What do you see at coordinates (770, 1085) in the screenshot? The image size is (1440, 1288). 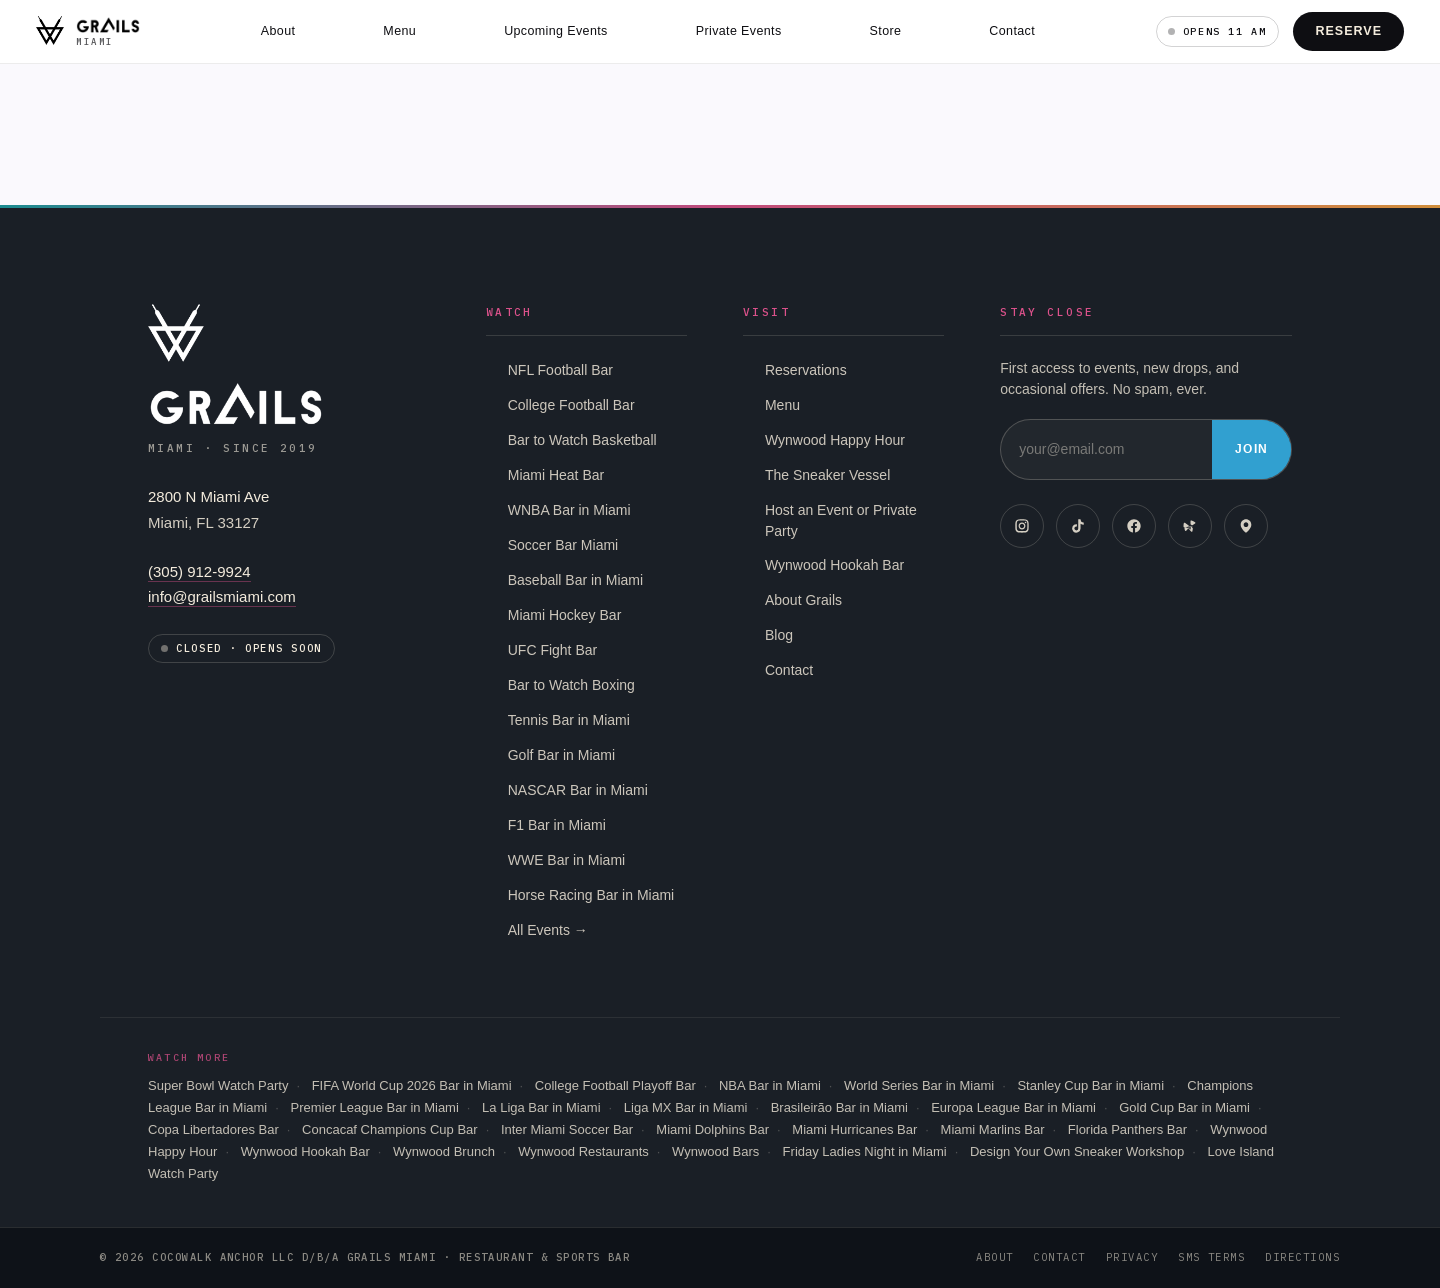 I see `NBA Bar in Miami` at bounding box center [770, 1085].